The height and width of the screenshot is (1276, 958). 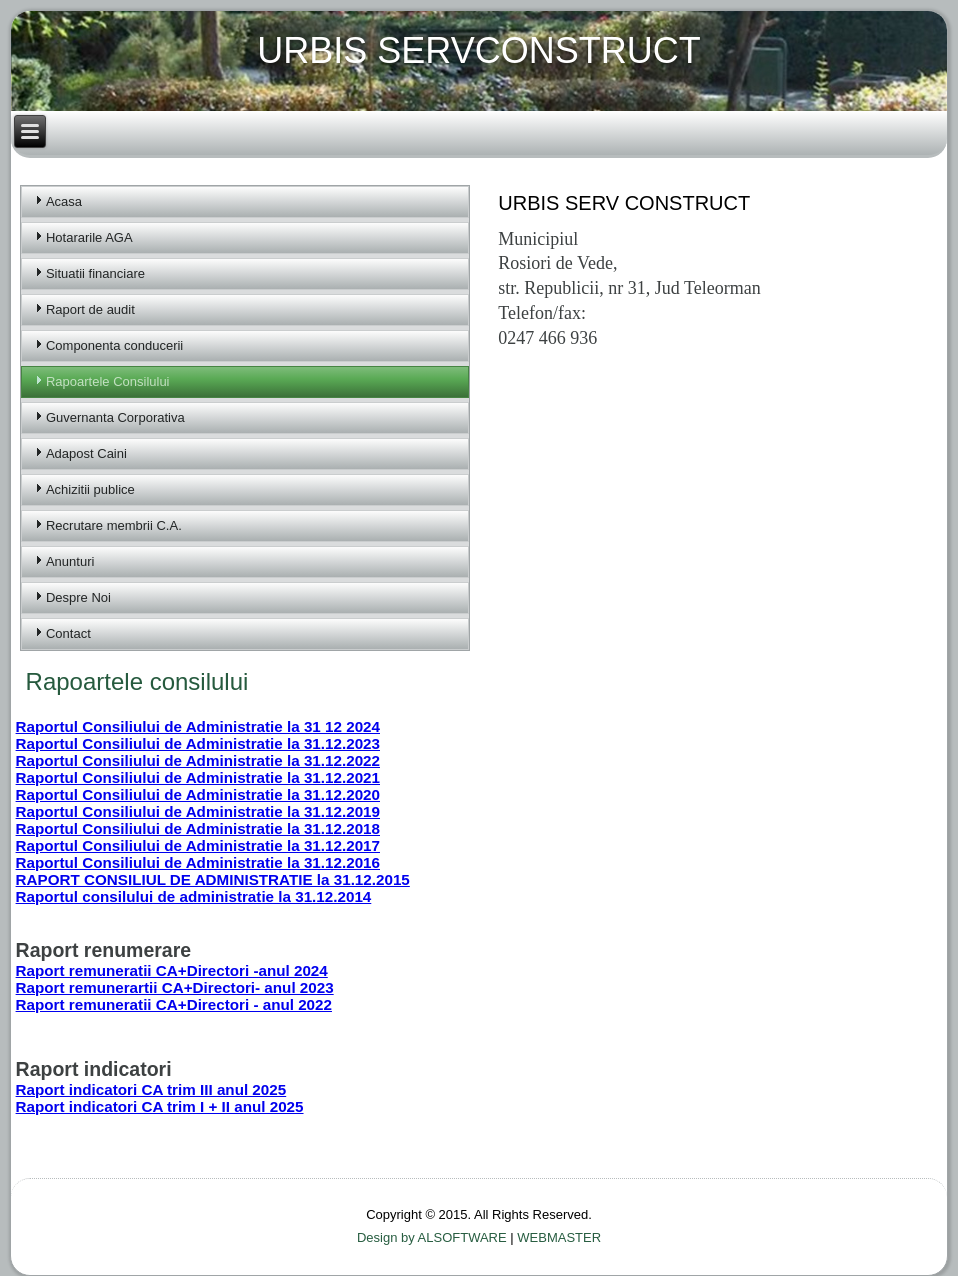 I want to click on Raport indicatori CA trim I + II anul 2025, so click(x=160, y=1106).